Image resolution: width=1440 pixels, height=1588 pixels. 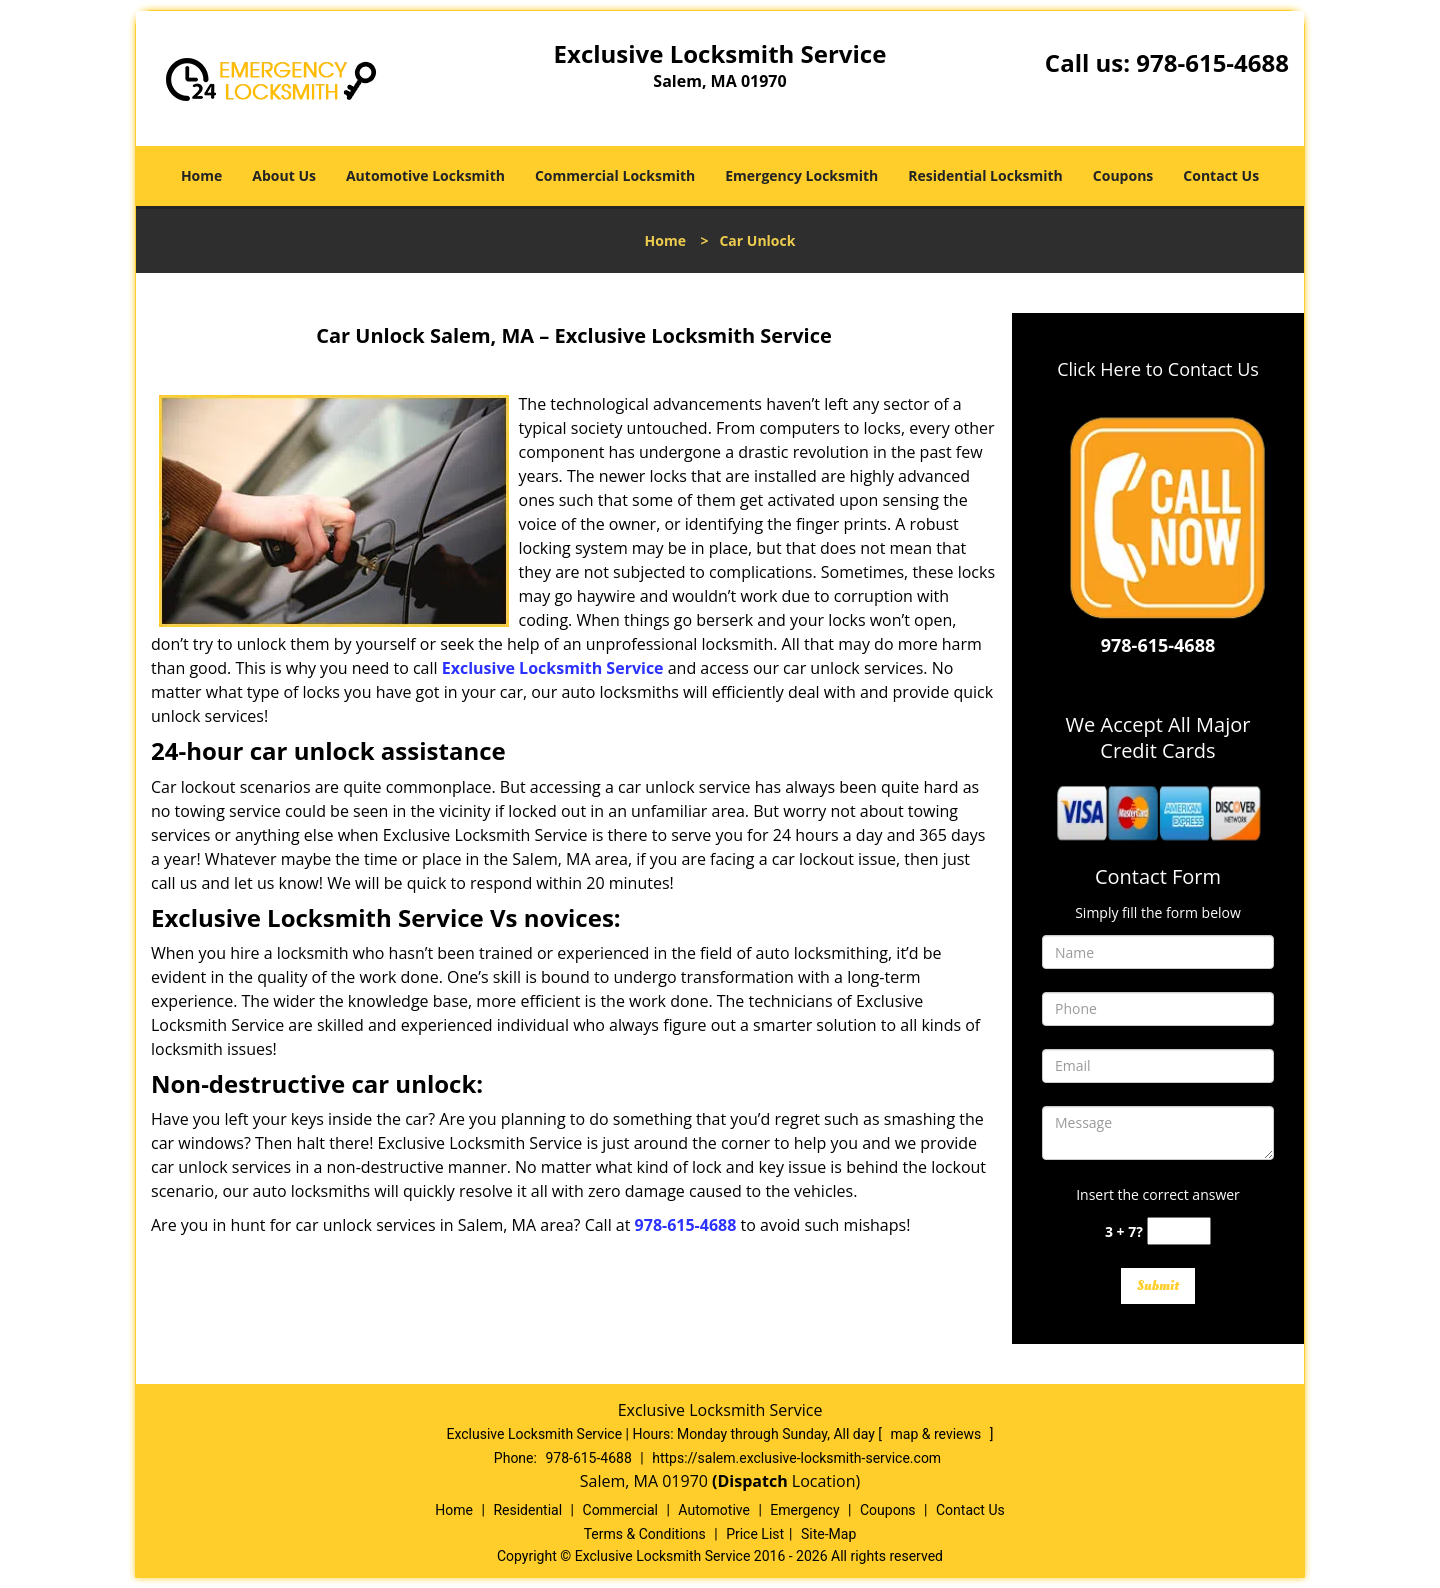 I want to click on [captcha answer], so click(x=1179, y=1231).